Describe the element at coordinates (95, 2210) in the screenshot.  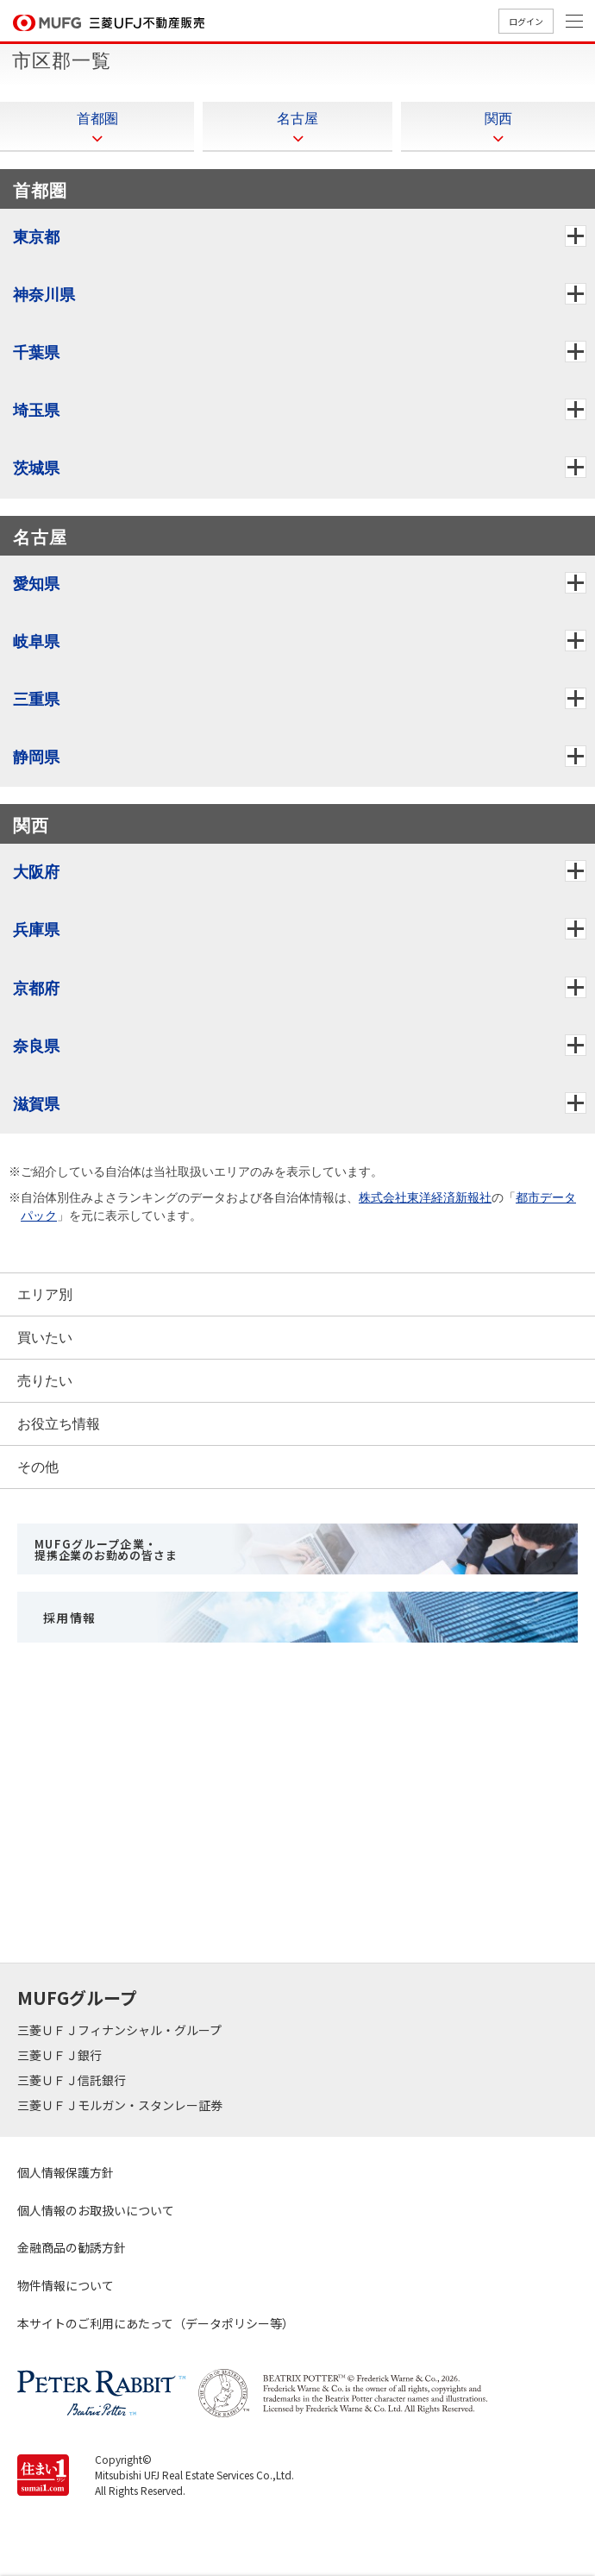
I see `個人情報のお取扱いについて` at that location.